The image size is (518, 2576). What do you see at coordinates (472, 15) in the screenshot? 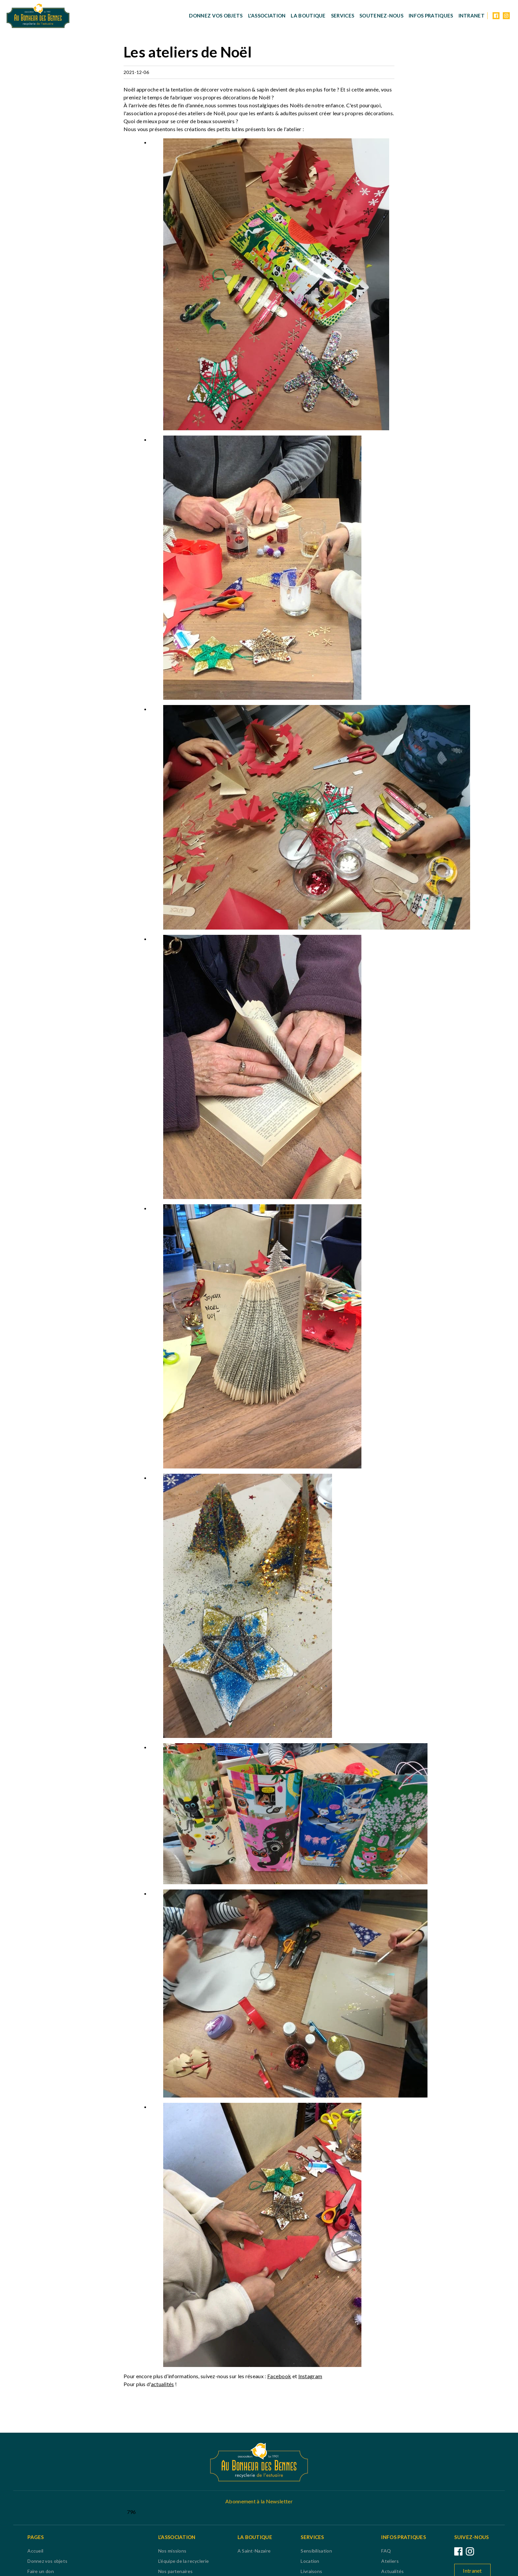
I see `Intranet` at bounding box center [472, 15].